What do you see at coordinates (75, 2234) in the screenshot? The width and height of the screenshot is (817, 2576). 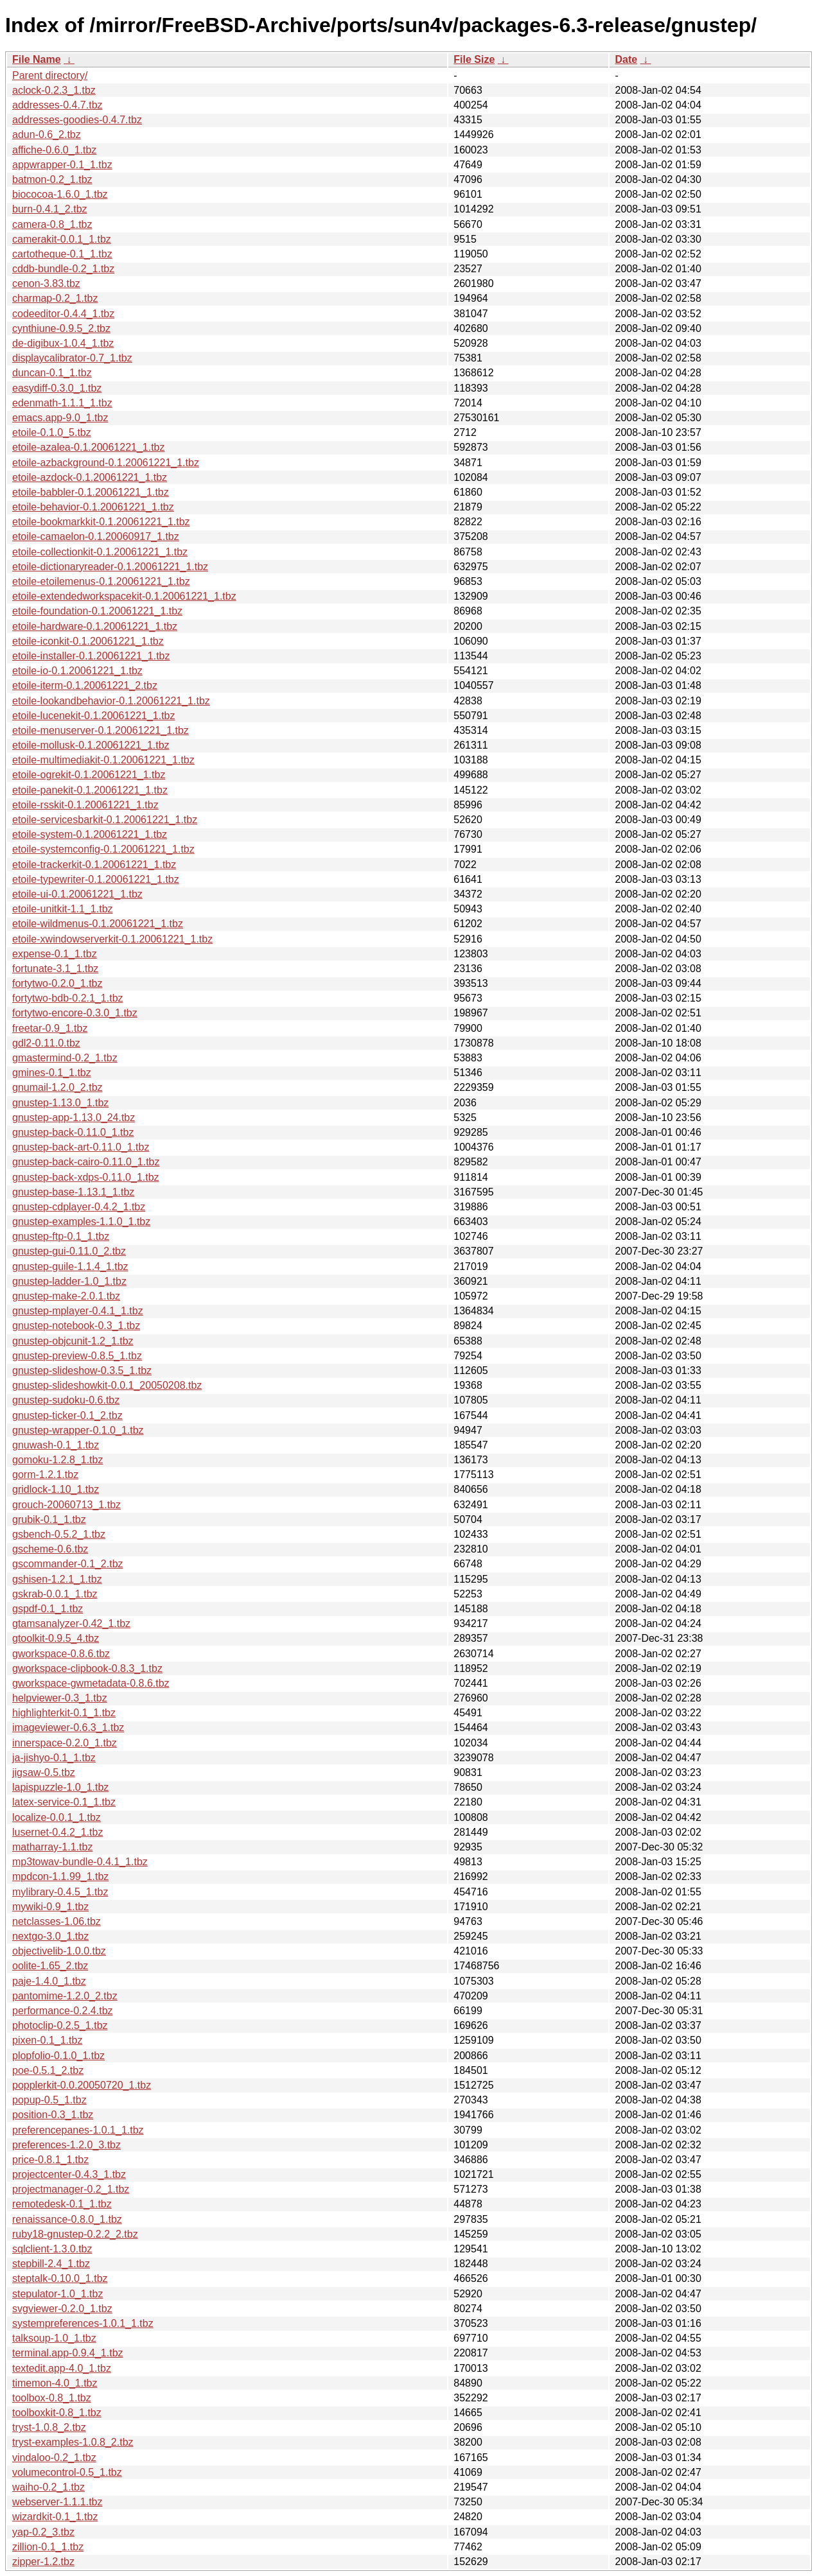 I see `ruby18-gnustep-0.2.2_2.tbz` at bounding box center [75, 2234].